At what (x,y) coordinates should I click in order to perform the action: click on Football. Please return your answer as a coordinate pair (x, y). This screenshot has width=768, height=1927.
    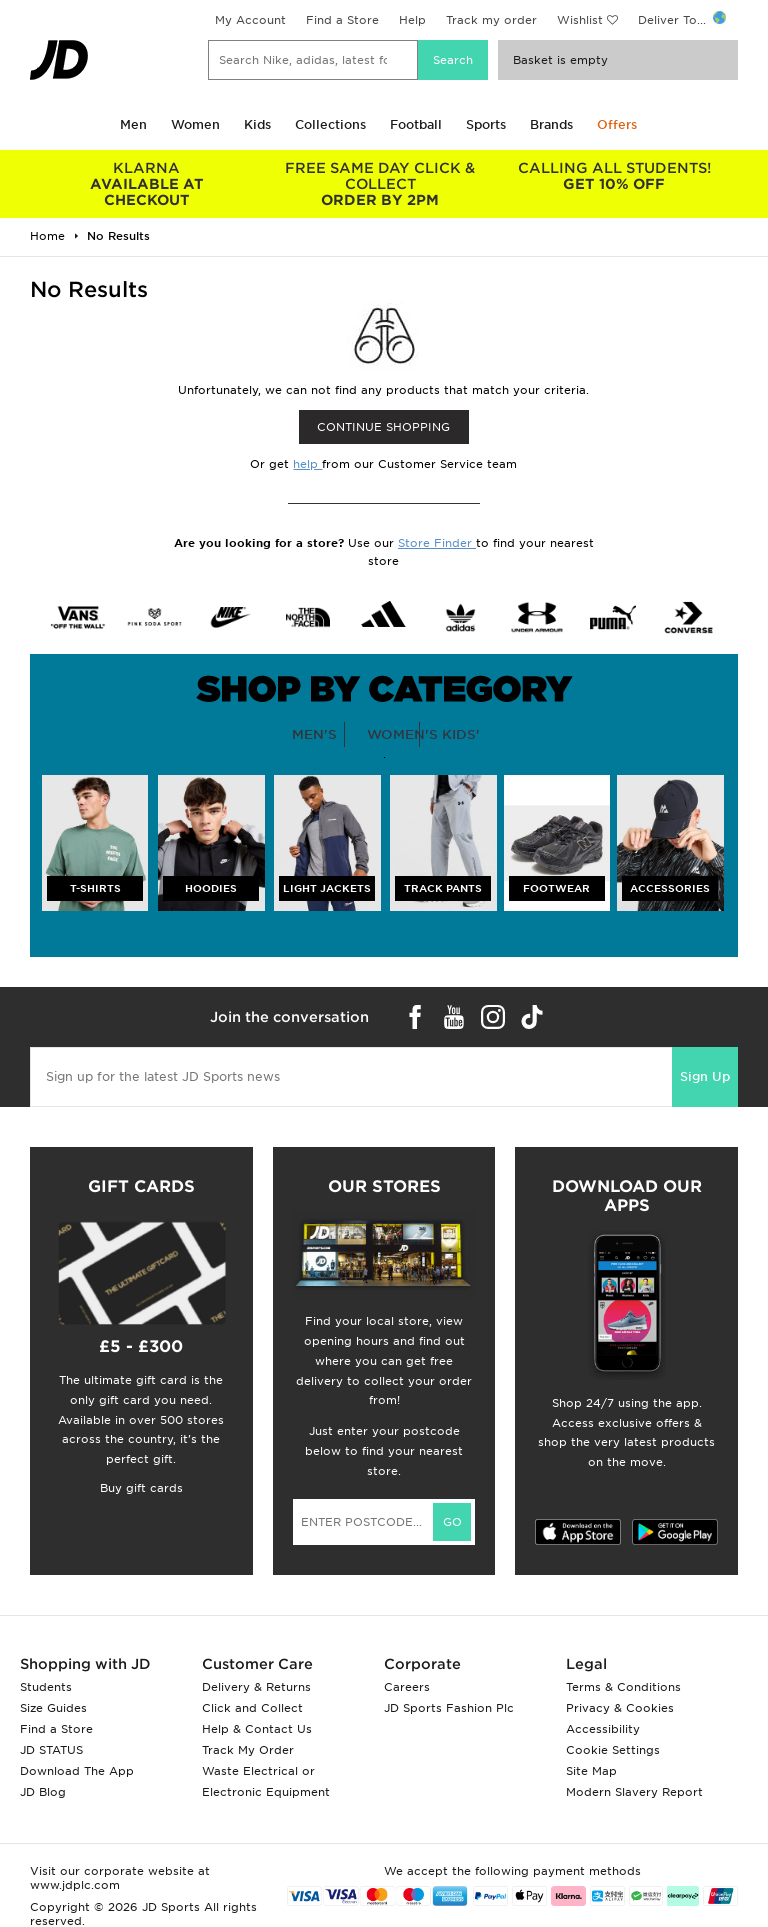
    Looking at the image, I should click on (416, 124).